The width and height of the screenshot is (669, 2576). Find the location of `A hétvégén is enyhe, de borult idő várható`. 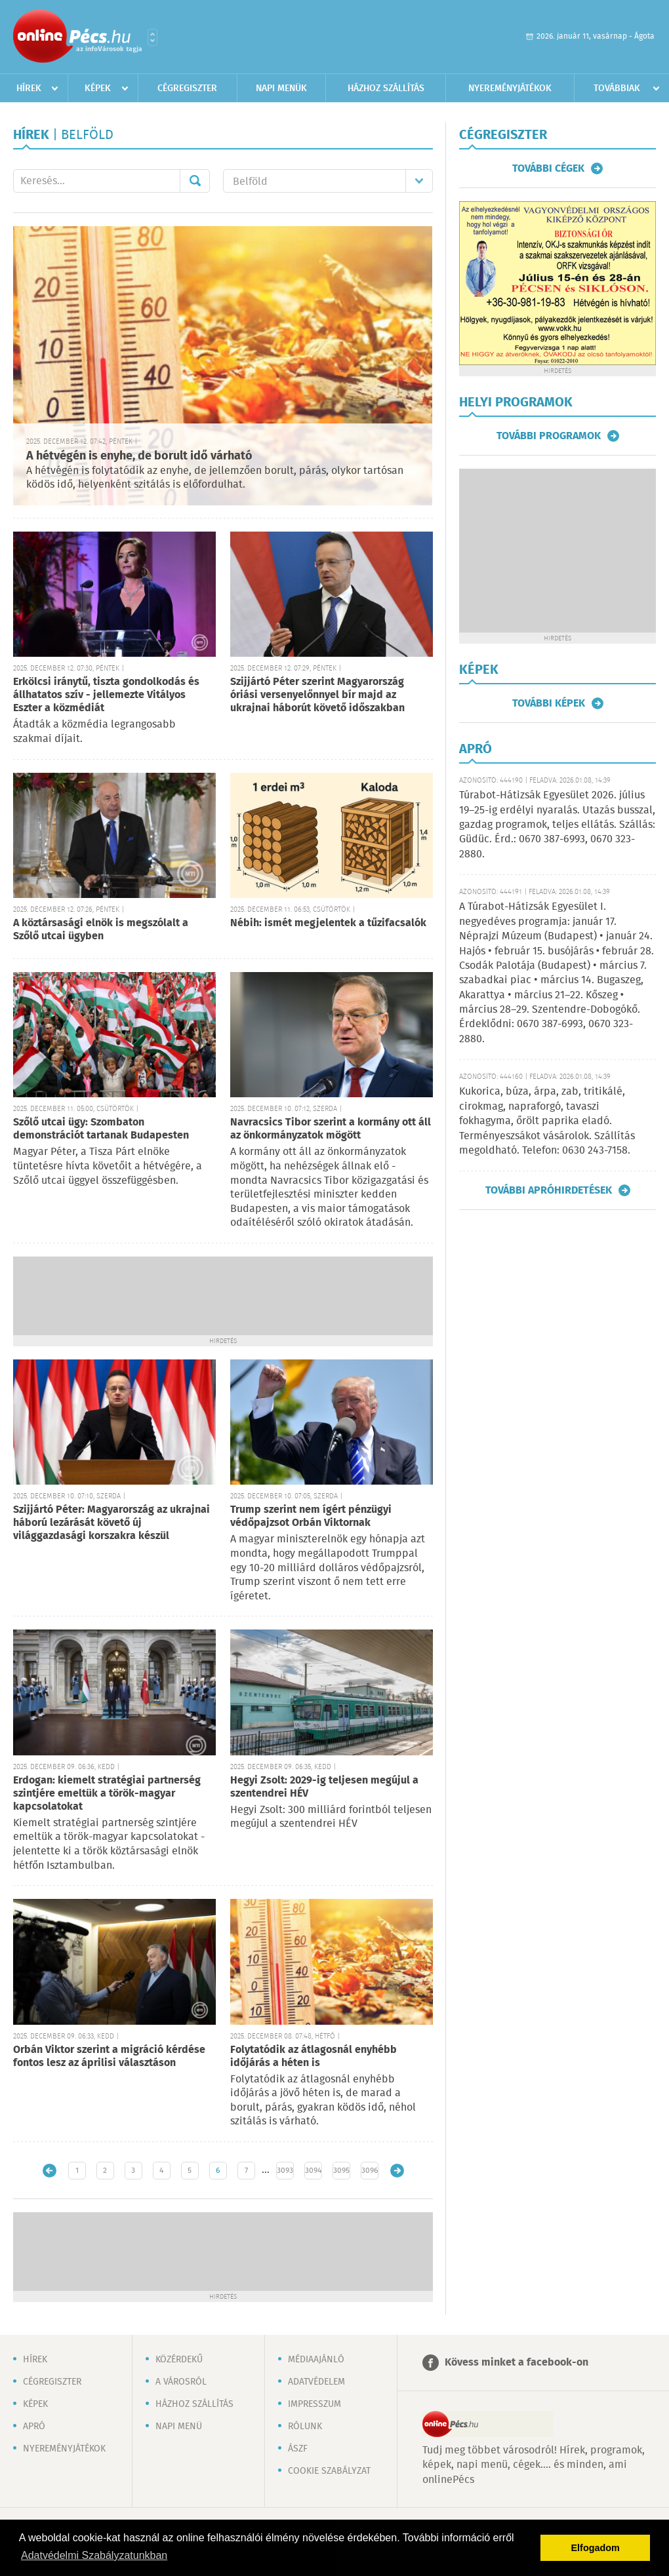

A hétvégén is enyhe, de borult idő várható is located at coordinates (139, 456).